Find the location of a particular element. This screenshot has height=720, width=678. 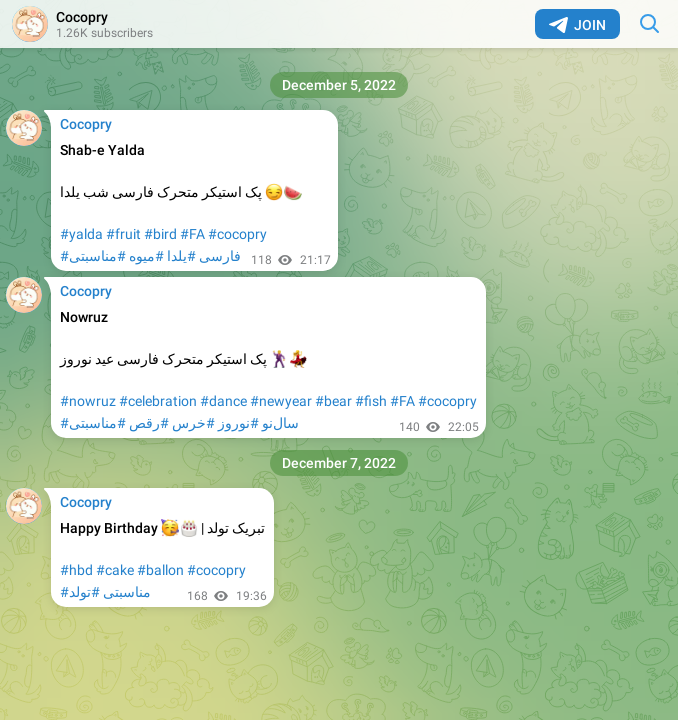

#cocopry is located at coordinates (237, 234).